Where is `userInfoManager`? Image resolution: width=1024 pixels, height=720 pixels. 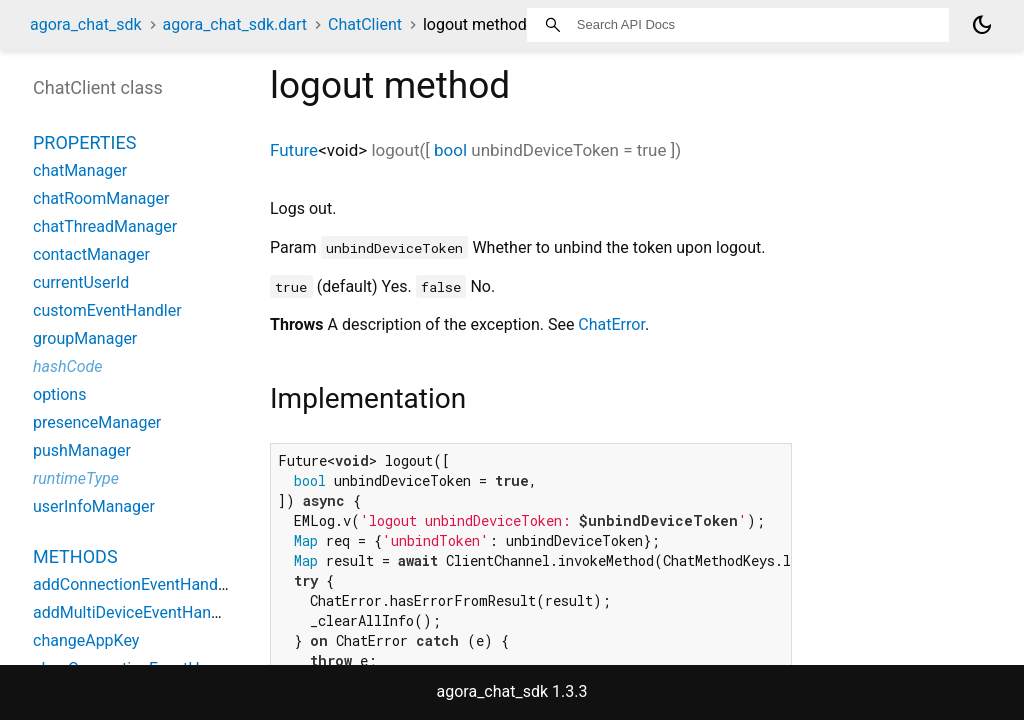
userInfoManager is located at coordinates (94, 506).